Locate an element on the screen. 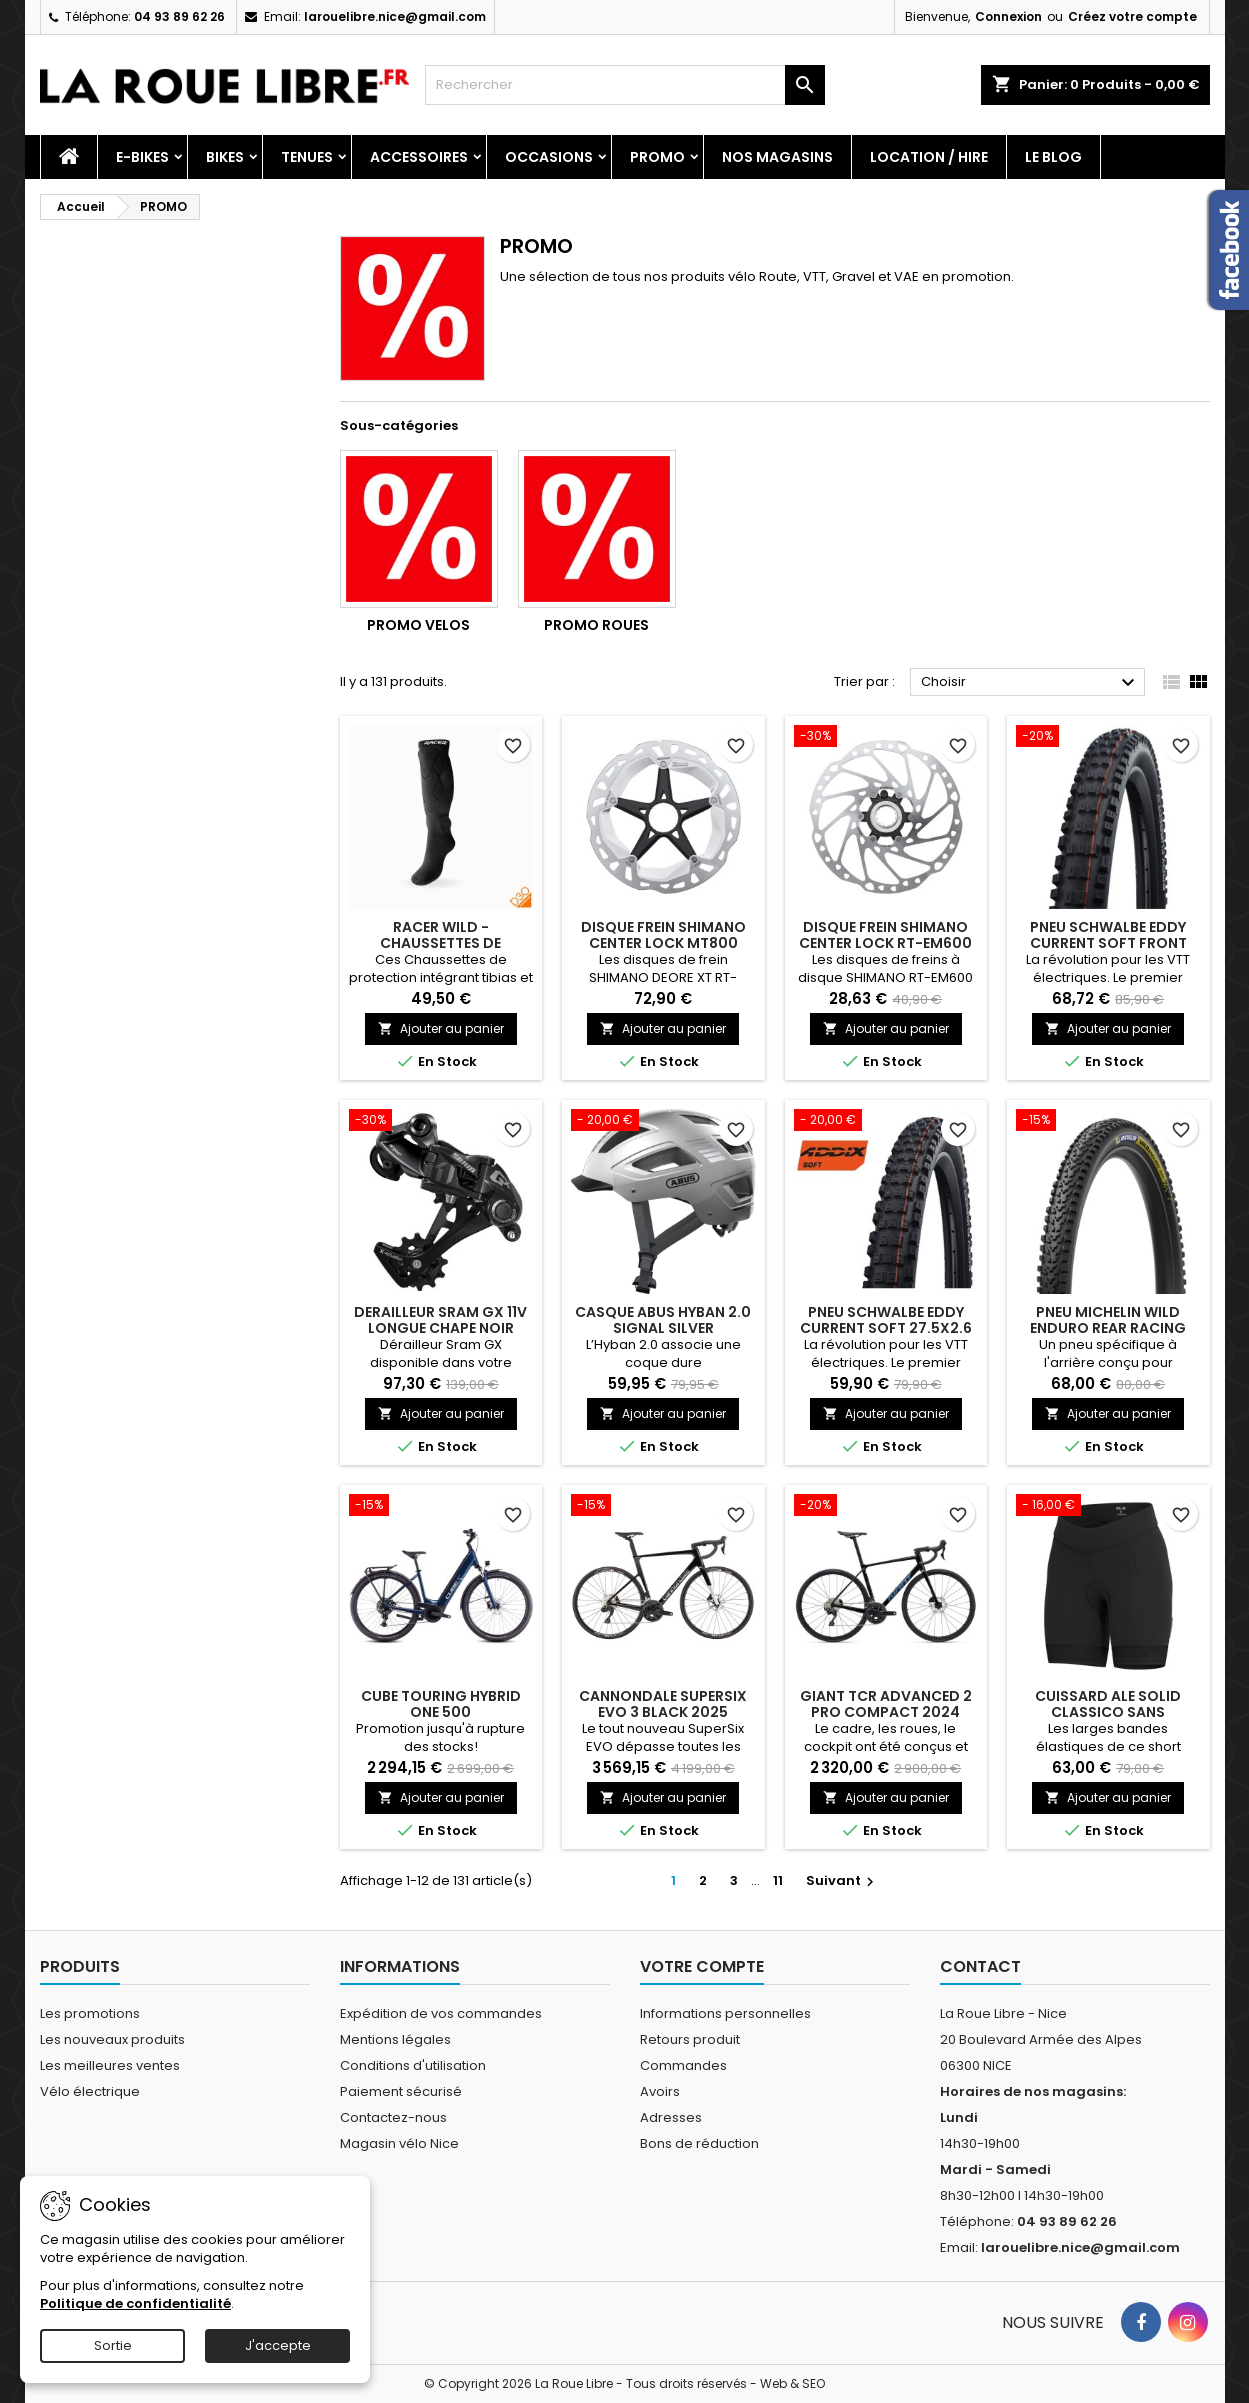 This screenshot has height=2403, width=1249. Retours produit is located at coordinates (690, 2039).